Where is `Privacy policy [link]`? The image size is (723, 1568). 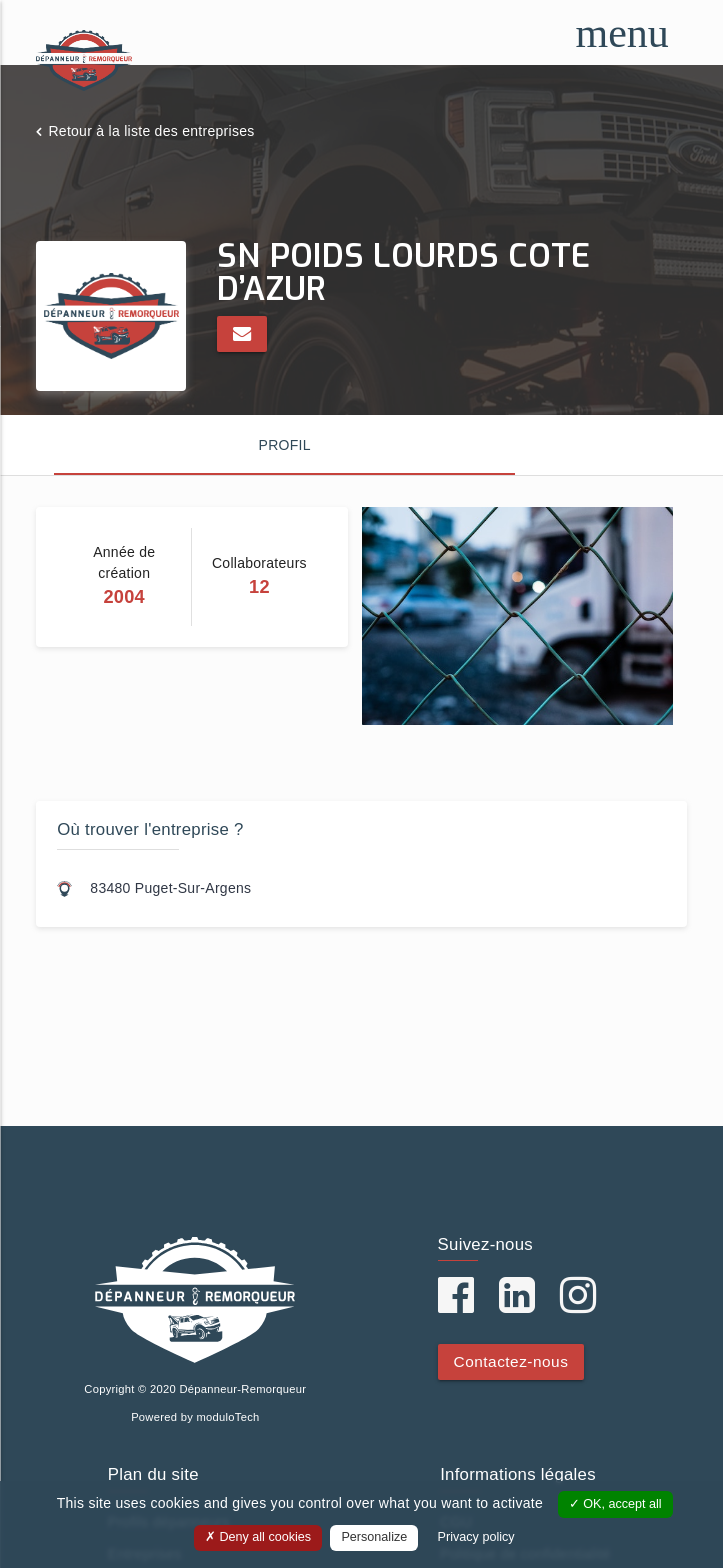
Privacy policy [link] is located at coordinates (476, 1537).